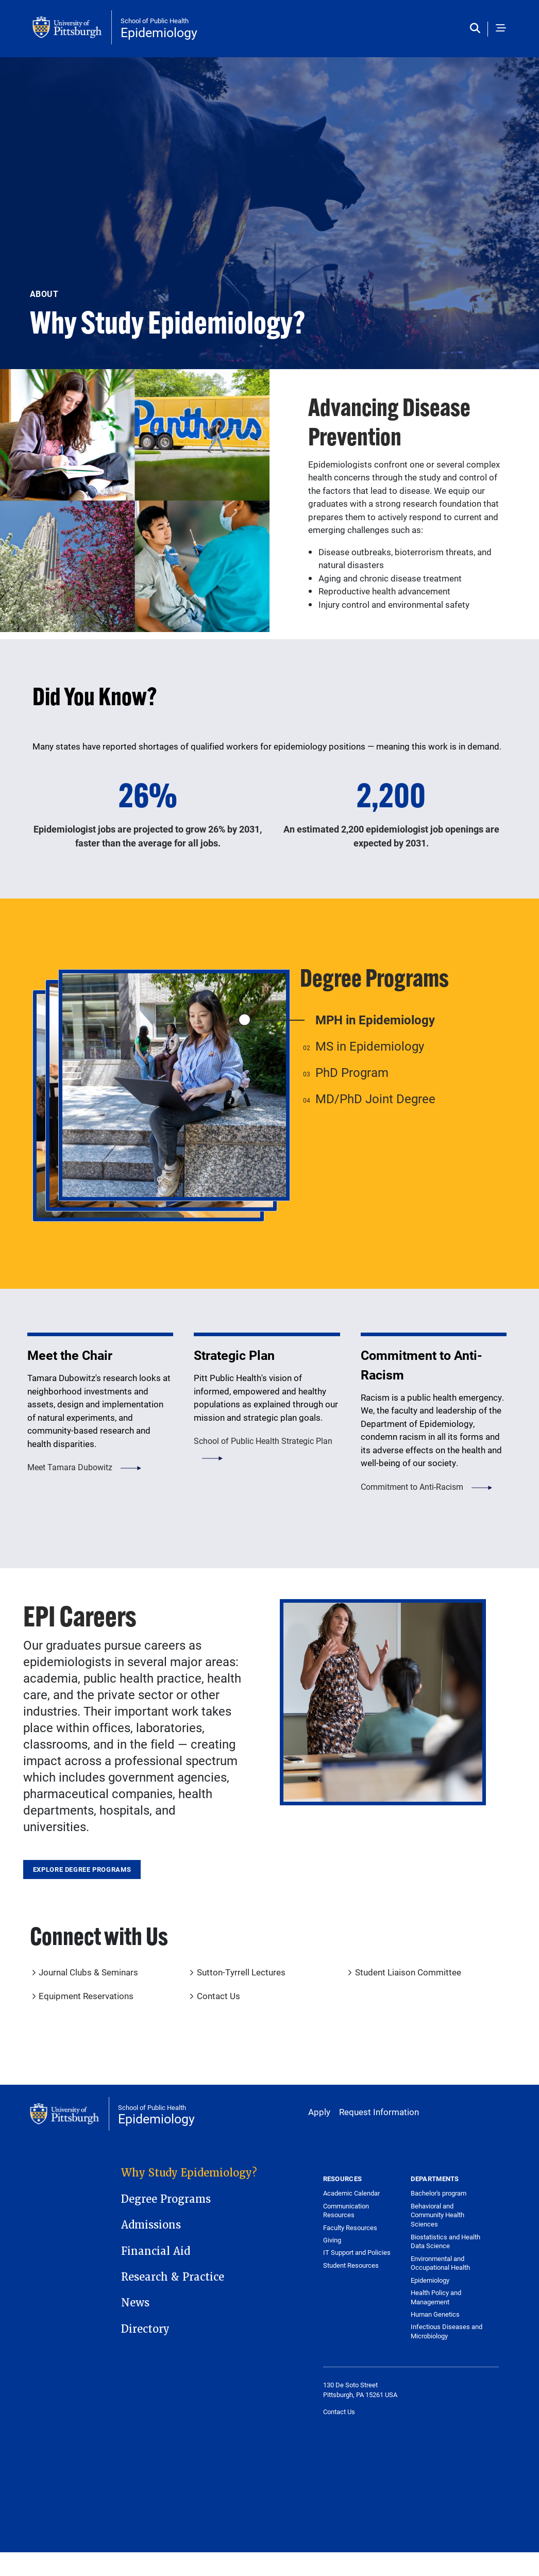 This screenshot has height=2576, width=539. I want to click on Health Policy and Management, so click(436, 2297).